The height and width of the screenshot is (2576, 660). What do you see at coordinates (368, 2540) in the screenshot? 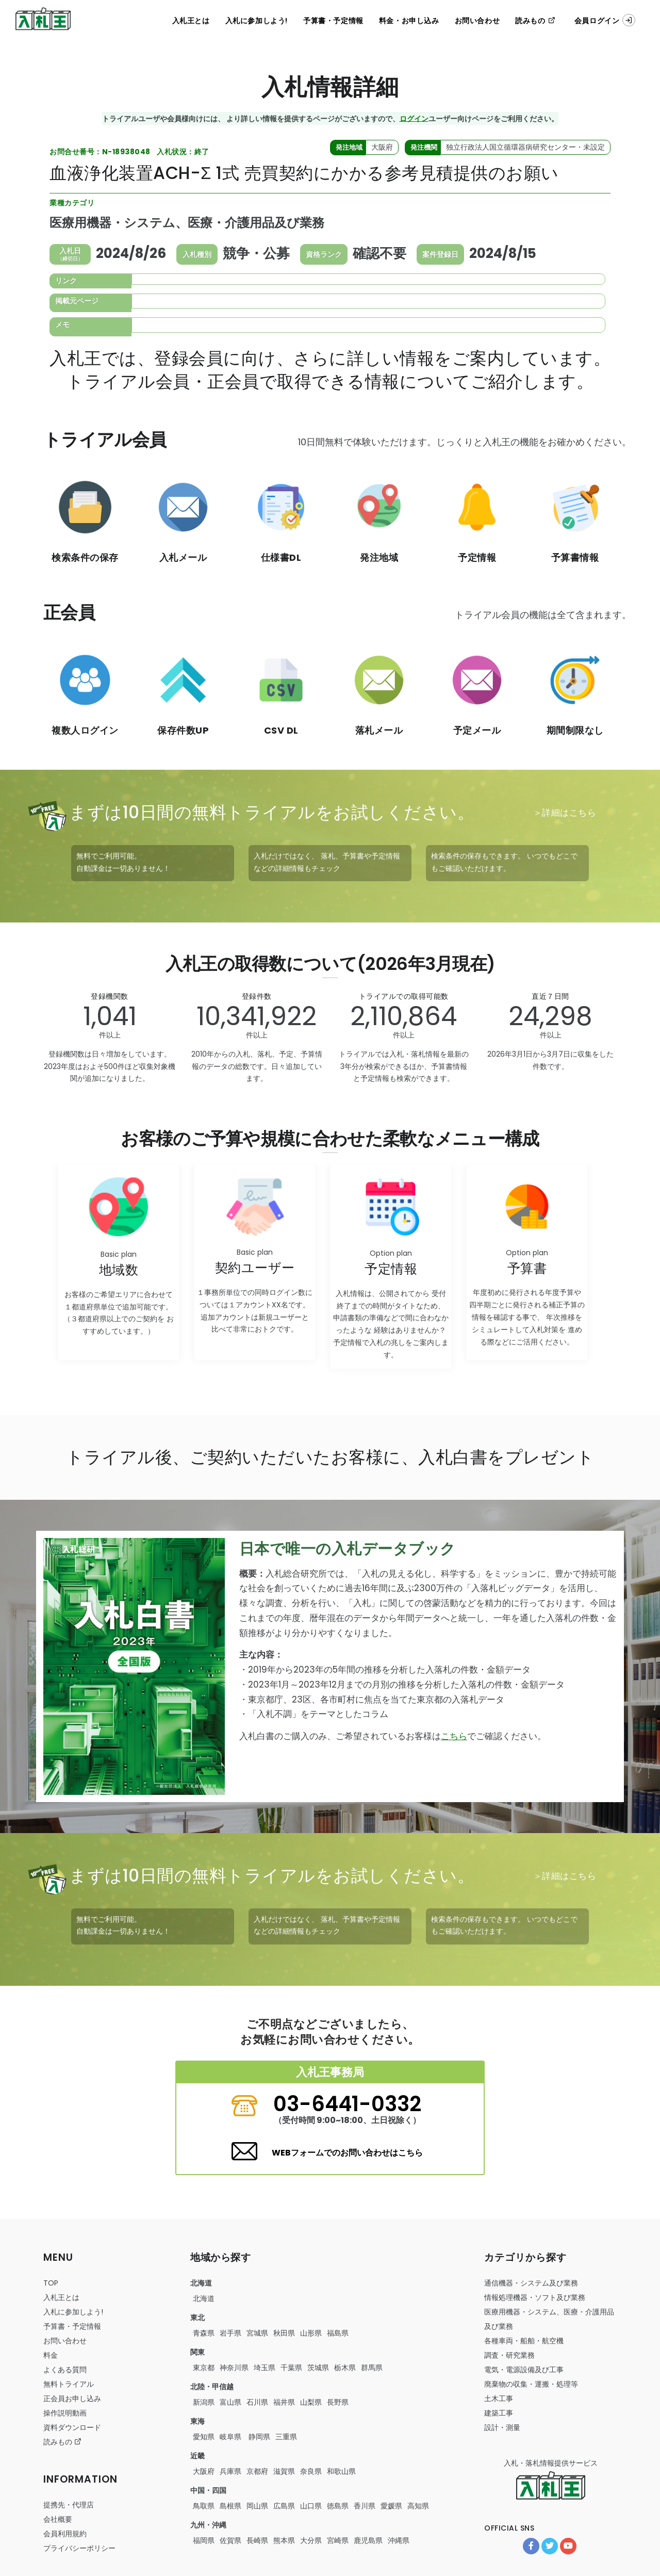
I see `鹿児島県` at bounding box center [368, 2540].